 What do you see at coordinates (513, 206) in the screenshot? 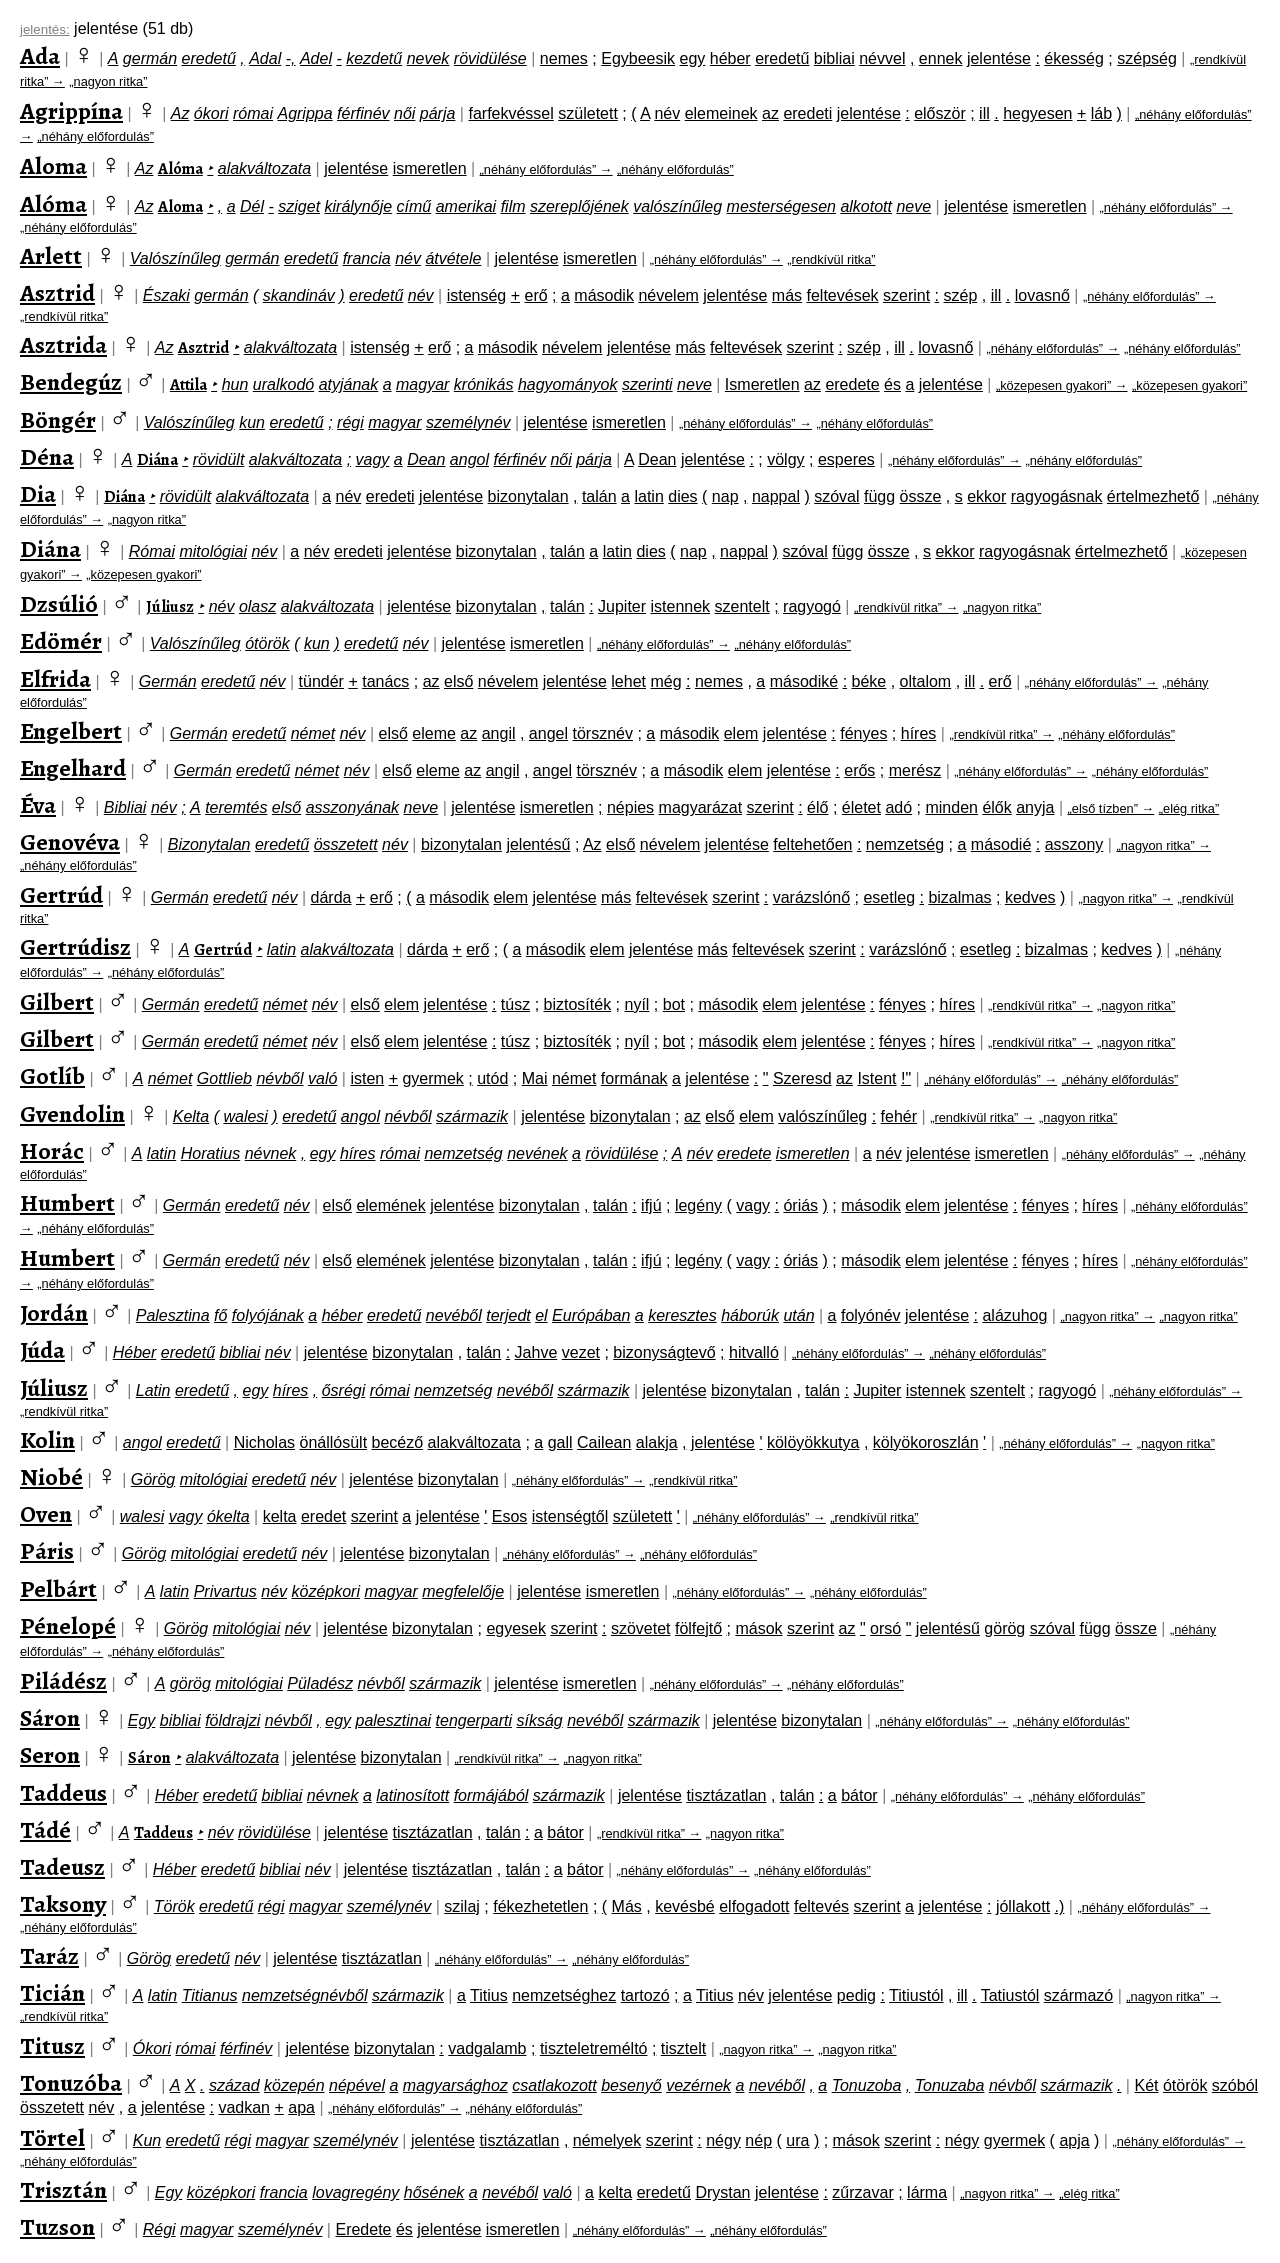
I see `film` at bounding box center [513, 206].